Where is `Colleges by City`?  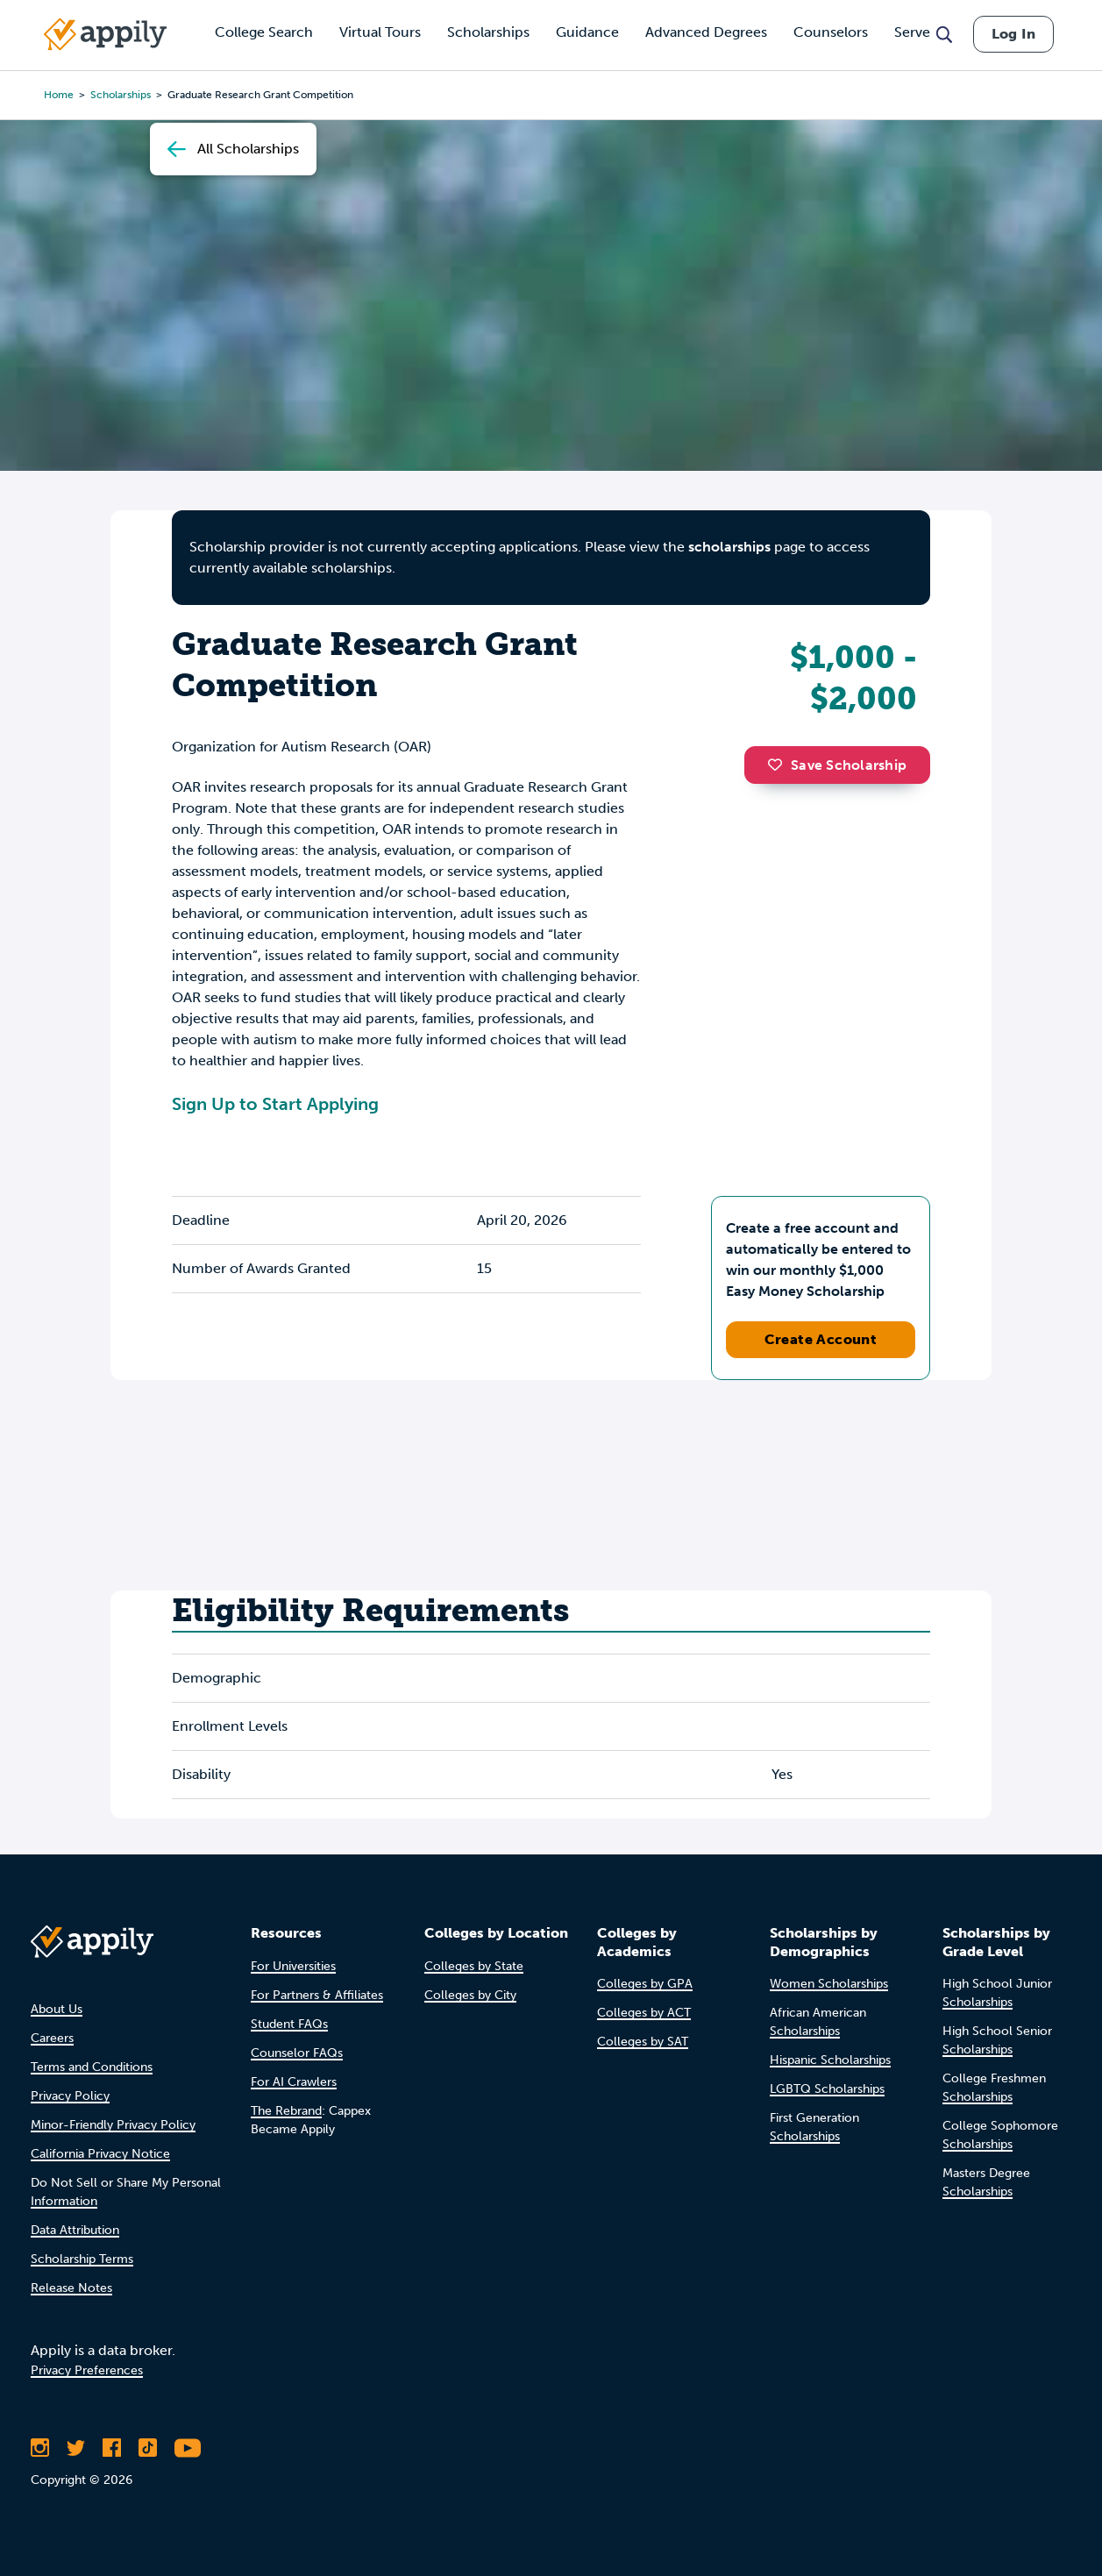 Colleges by City is located at coordinates (470, 1995).